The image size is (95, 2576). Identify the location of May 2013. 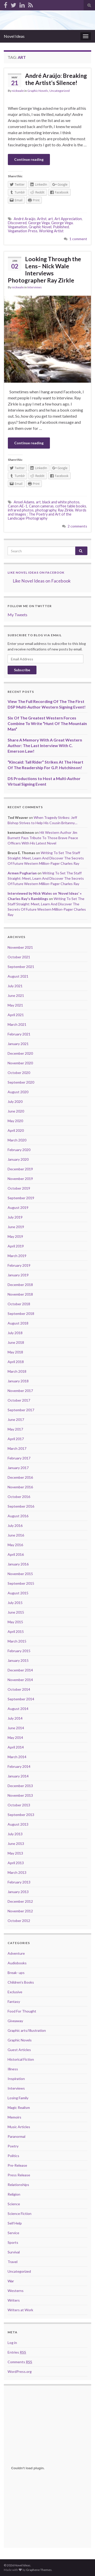
(15, 1853).